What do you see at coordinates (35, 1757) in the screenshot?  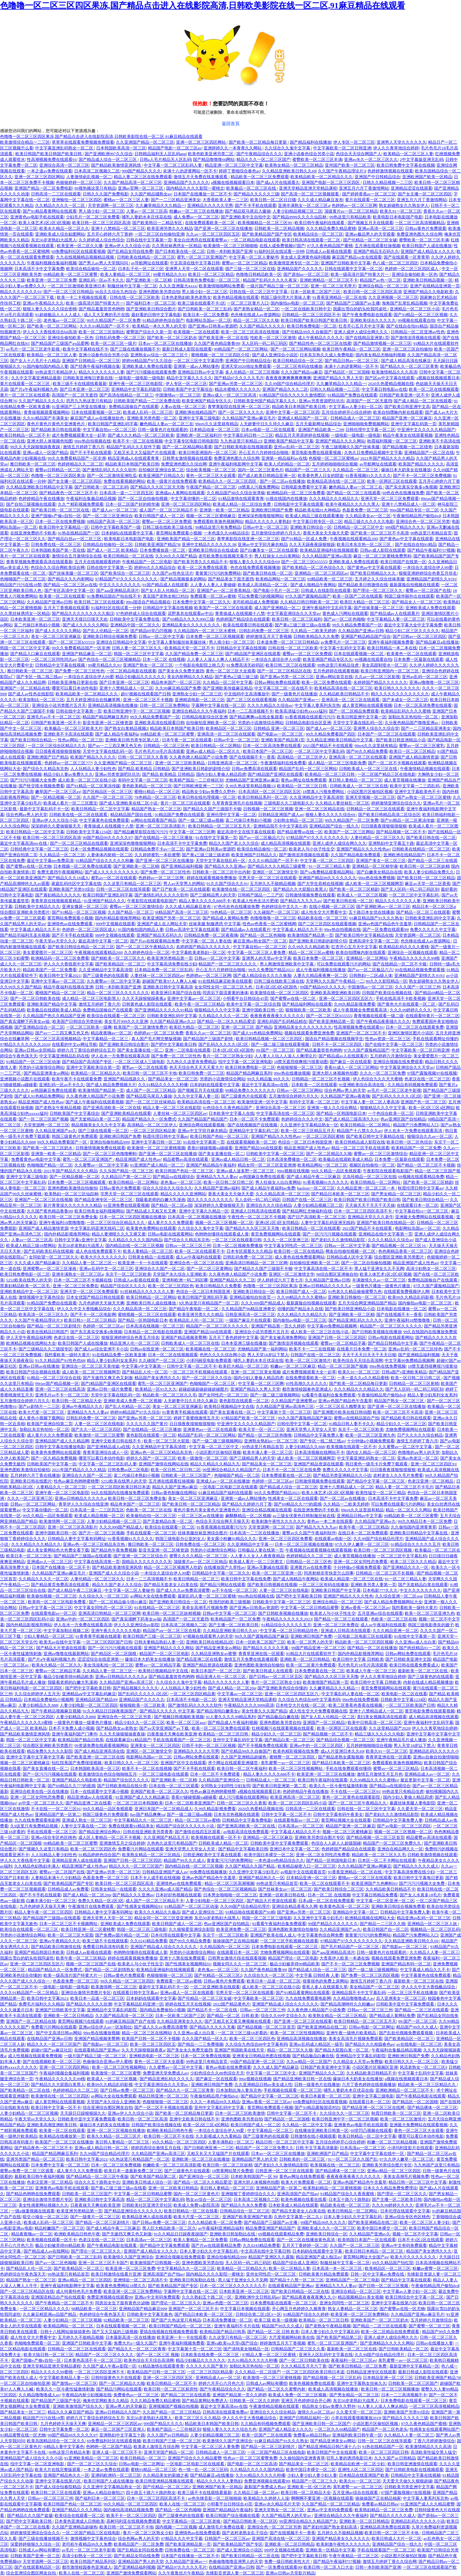 I see `亚洲中文字幕中文字幕中文字幕` at bounding box center [35, 1757].